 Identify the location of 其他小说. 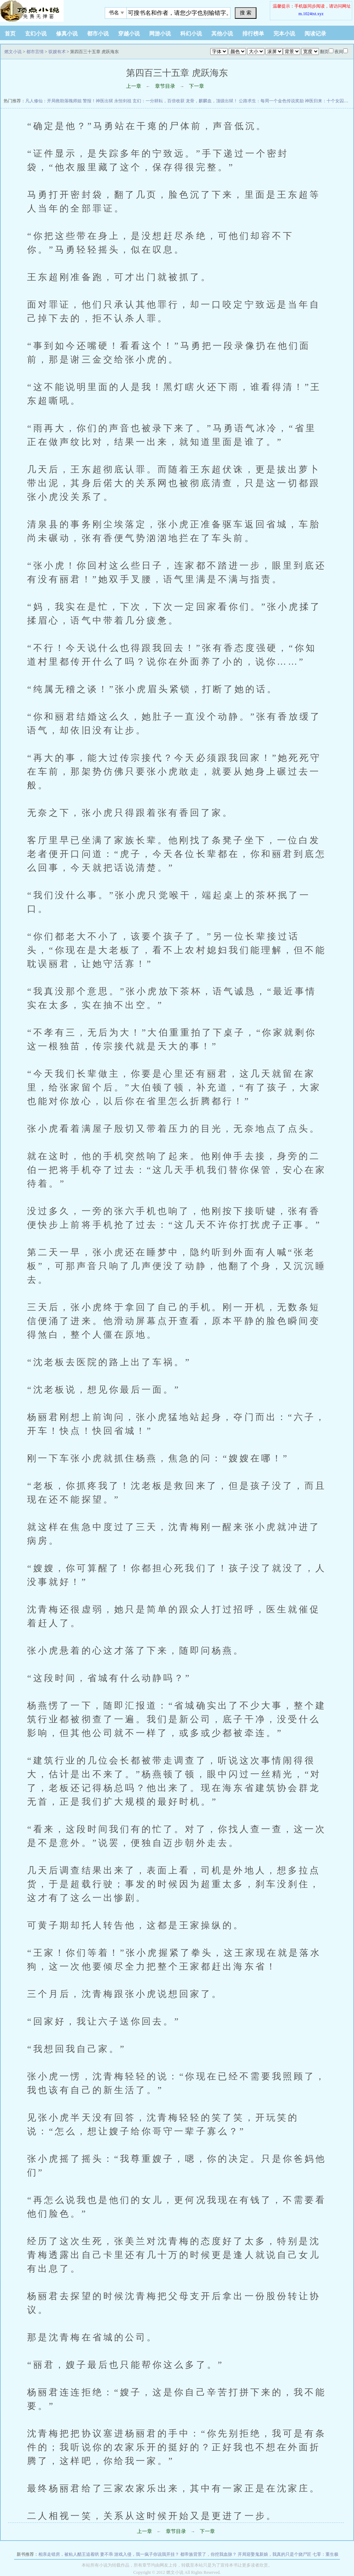
(222, 34).